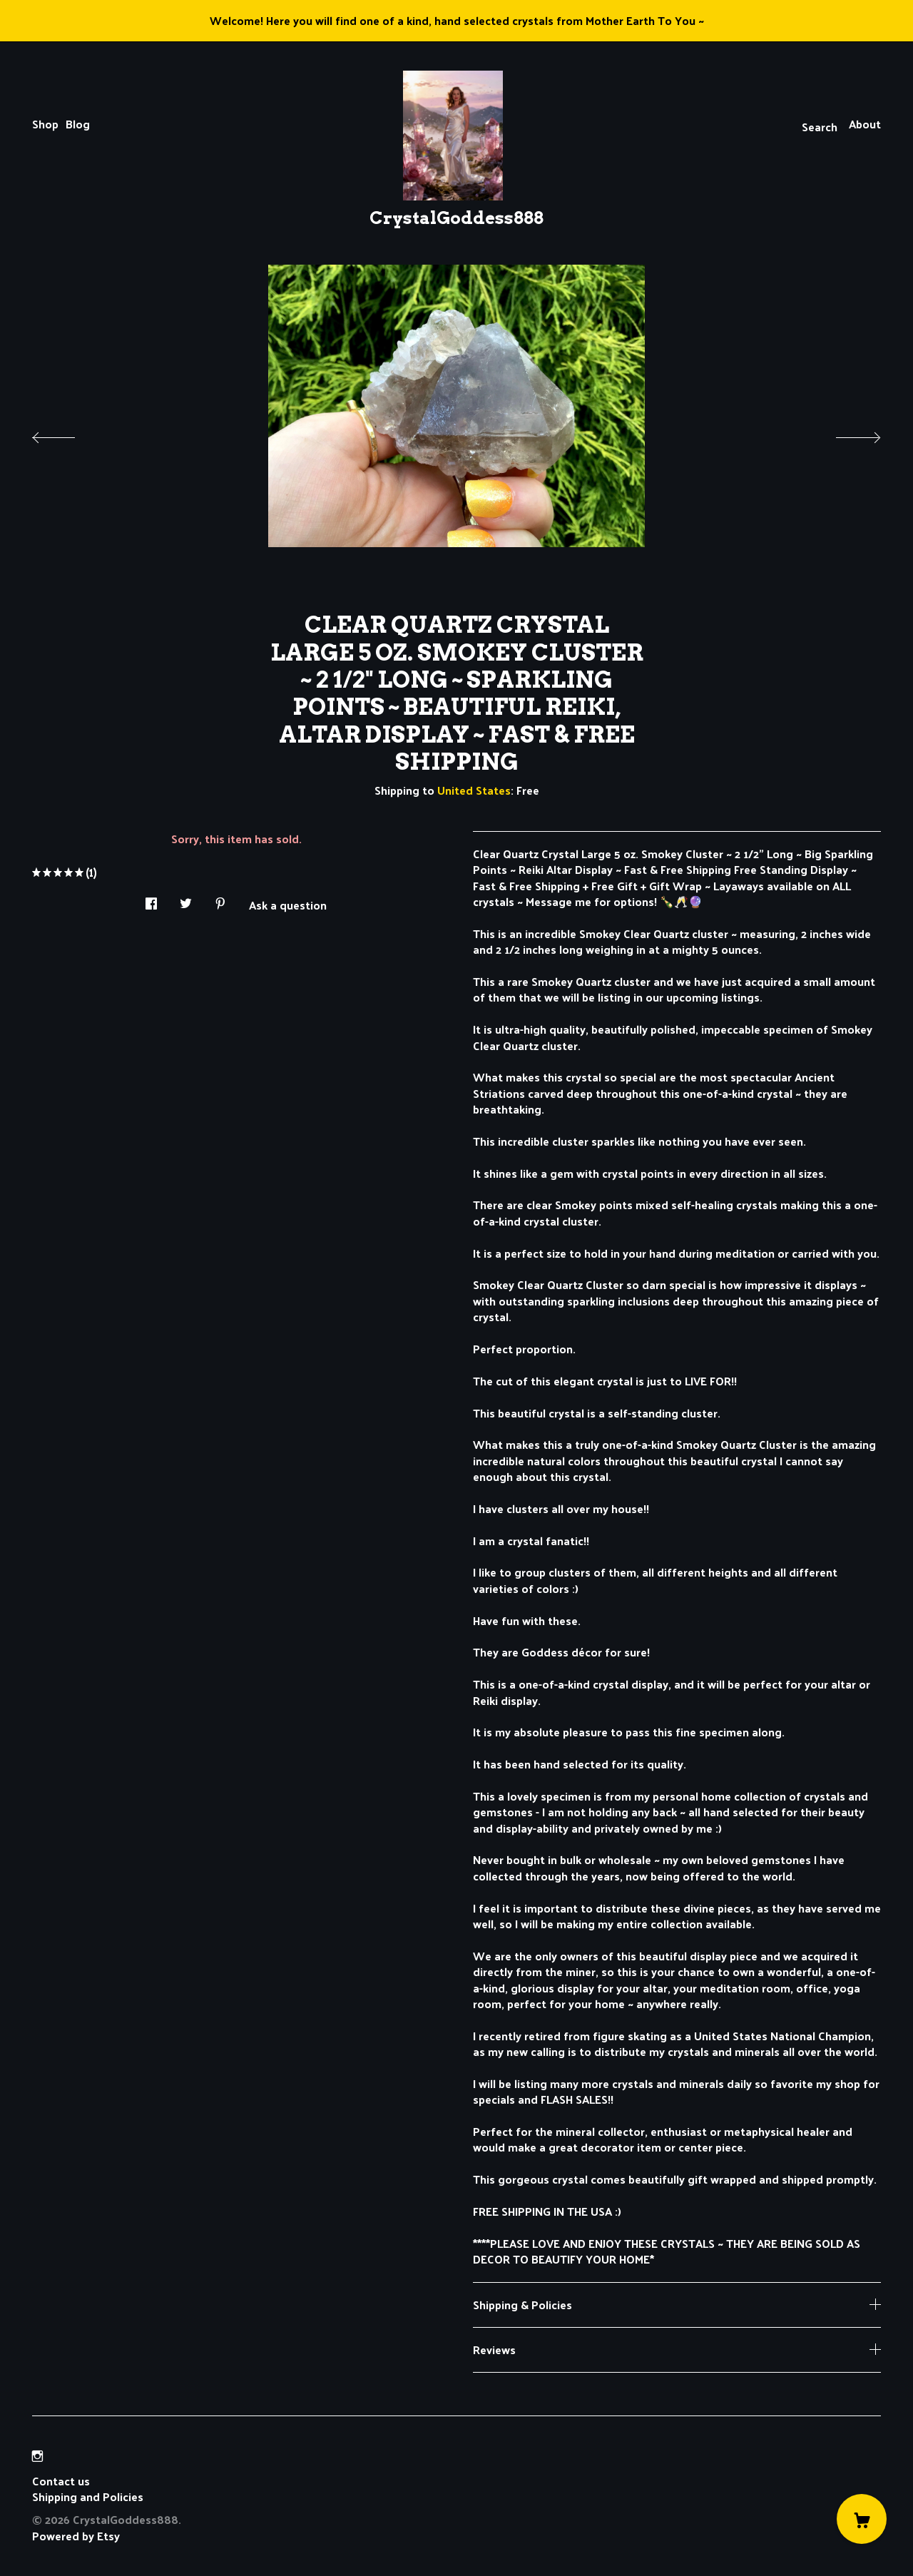 The height and width of the screenshot is (2576, 913). Describe the element at coordinates (186, 900) in the screenshot. I see `[social media share for twitter]` at that location.